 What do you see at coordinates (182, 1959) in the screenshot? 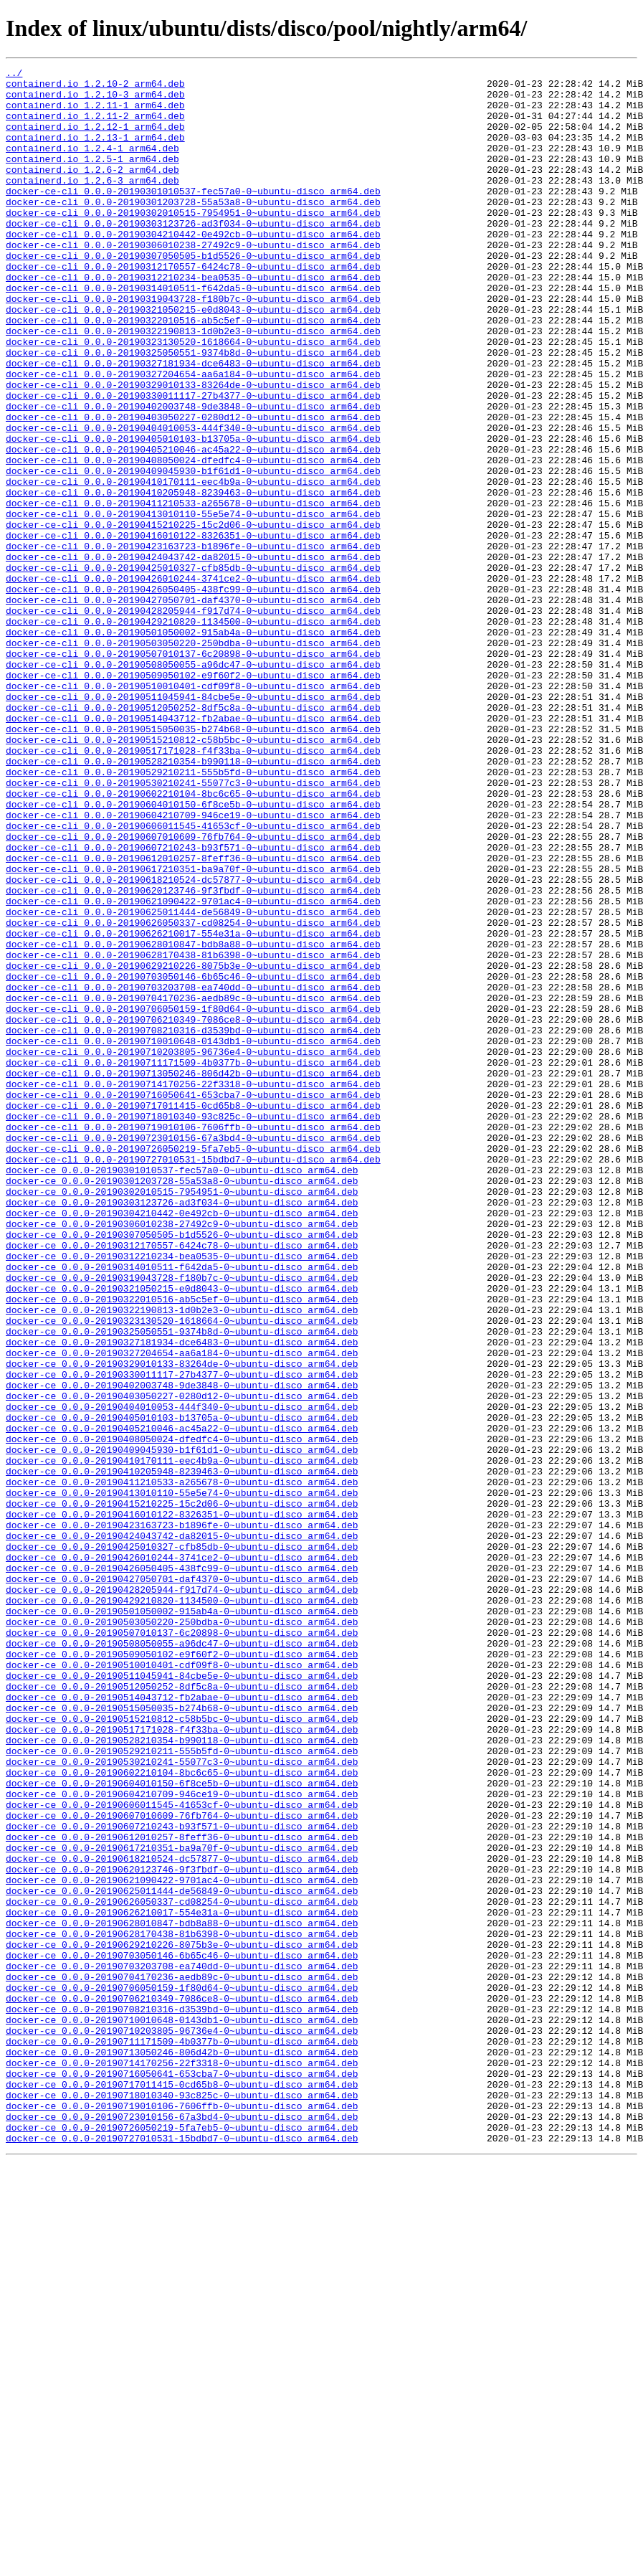
I see `docker-ce_0.0.0-20190508050055-a96dc47-0~ubuntu-disco_arm64.deb` at bounding box center [182, 1959].